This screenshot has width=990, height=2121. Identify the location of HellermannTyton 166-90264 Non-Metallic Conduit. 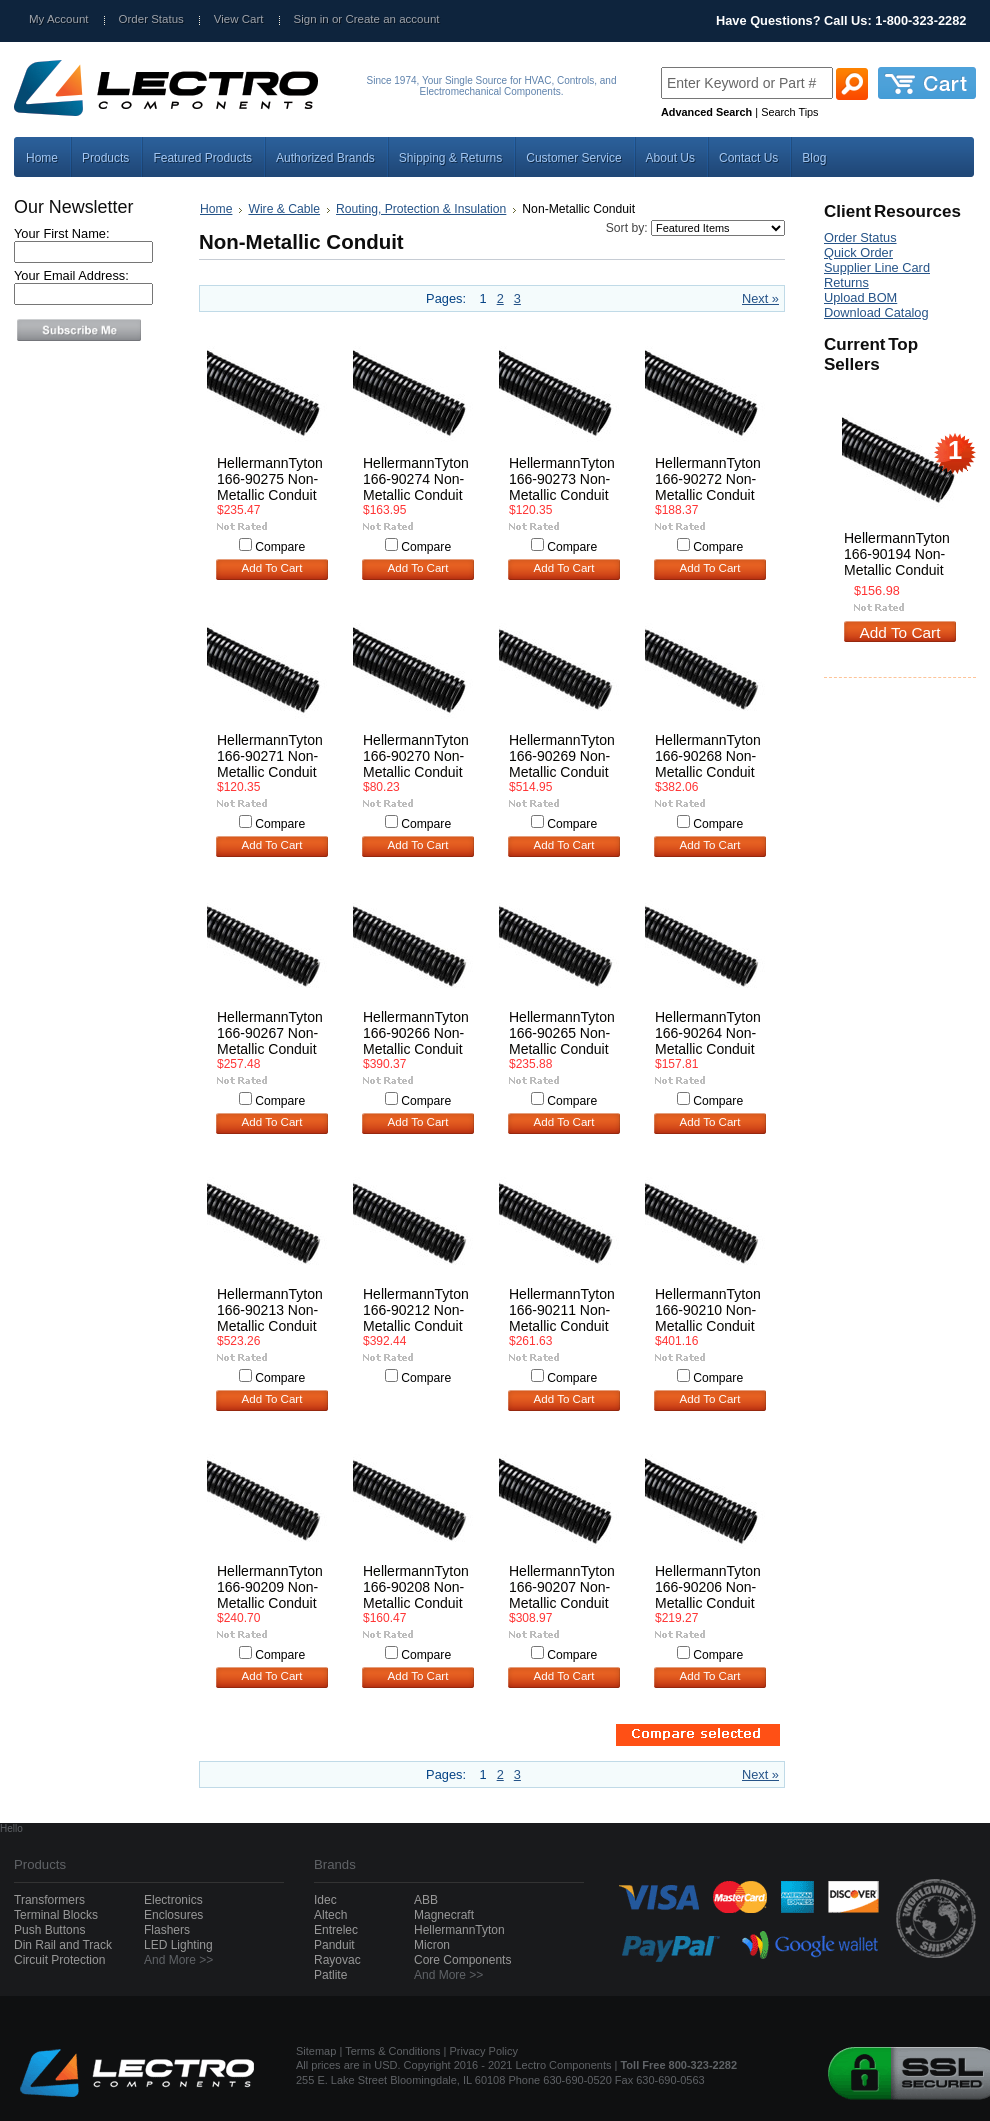
(708, 1033).